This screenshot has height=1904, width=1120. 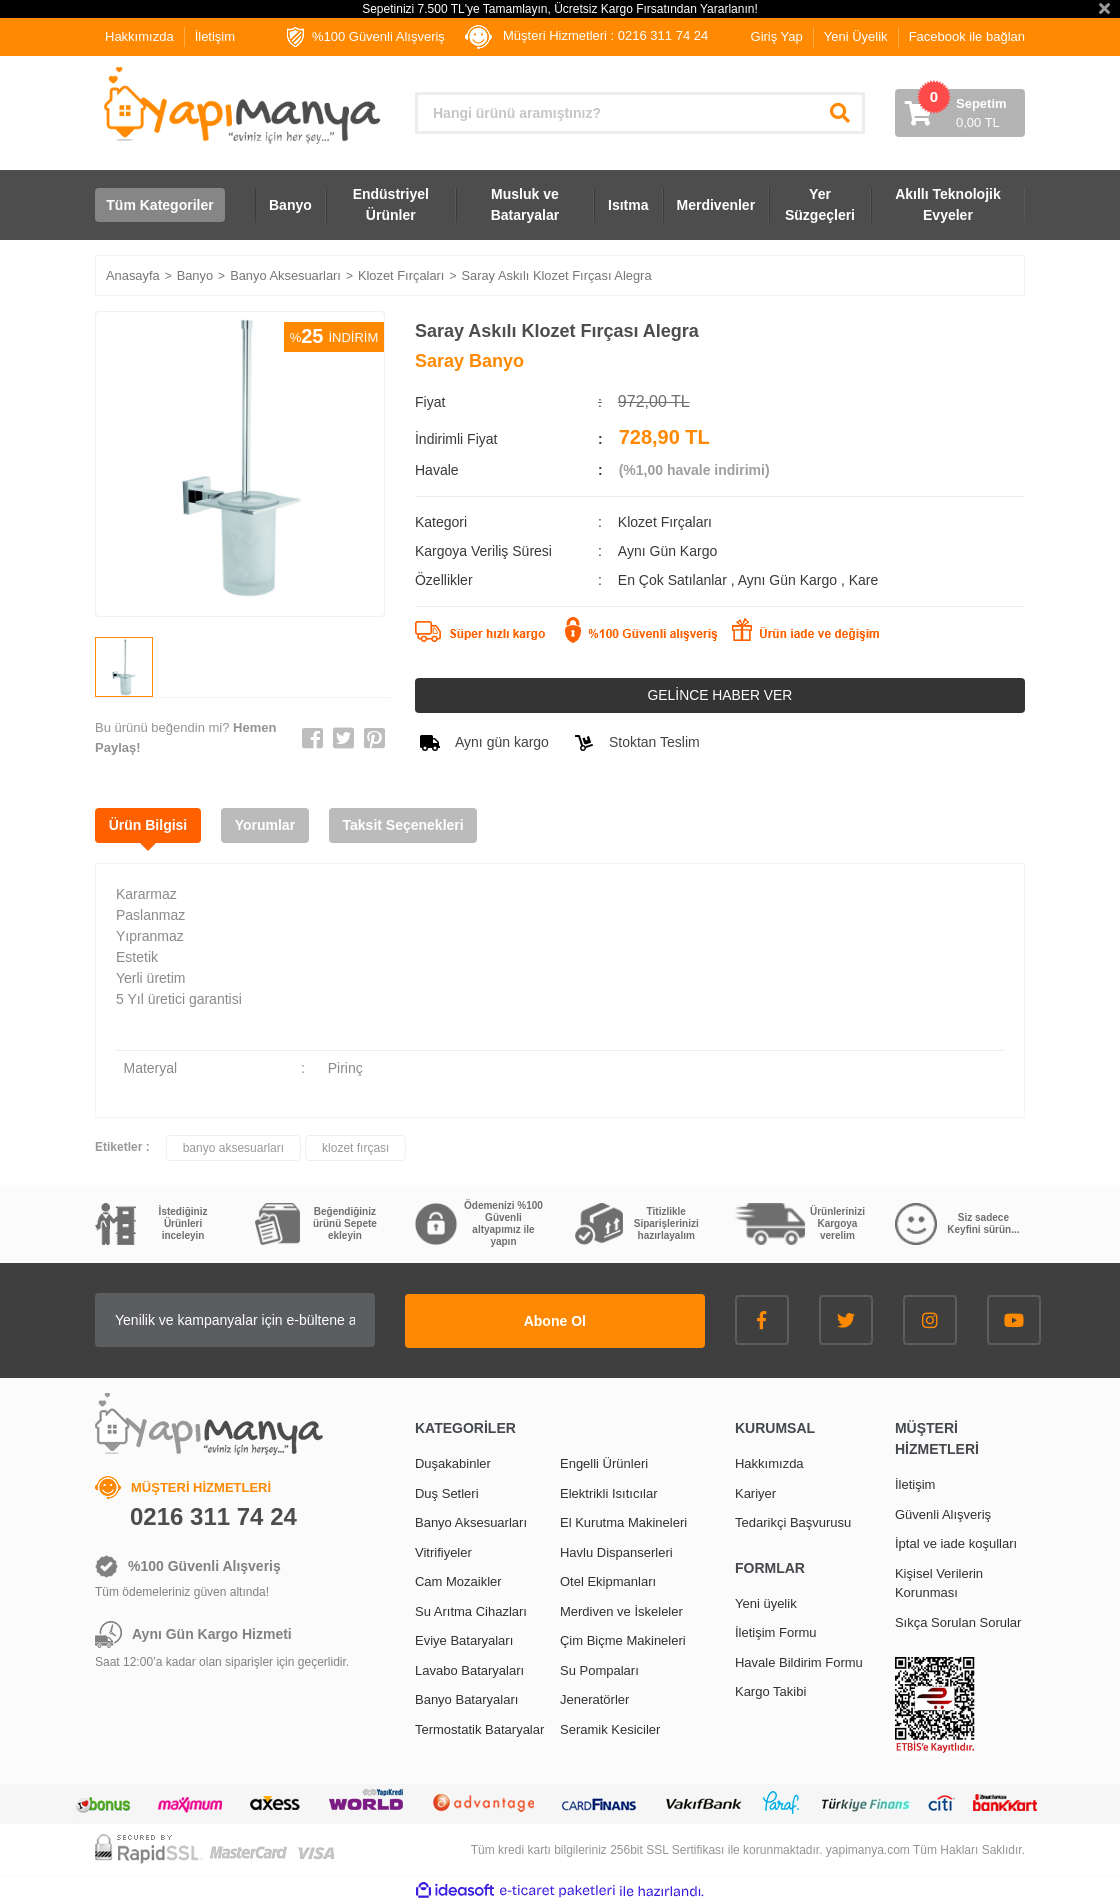 I want to click on İptal ve iade koşulları, so click(x=956, y=1542).